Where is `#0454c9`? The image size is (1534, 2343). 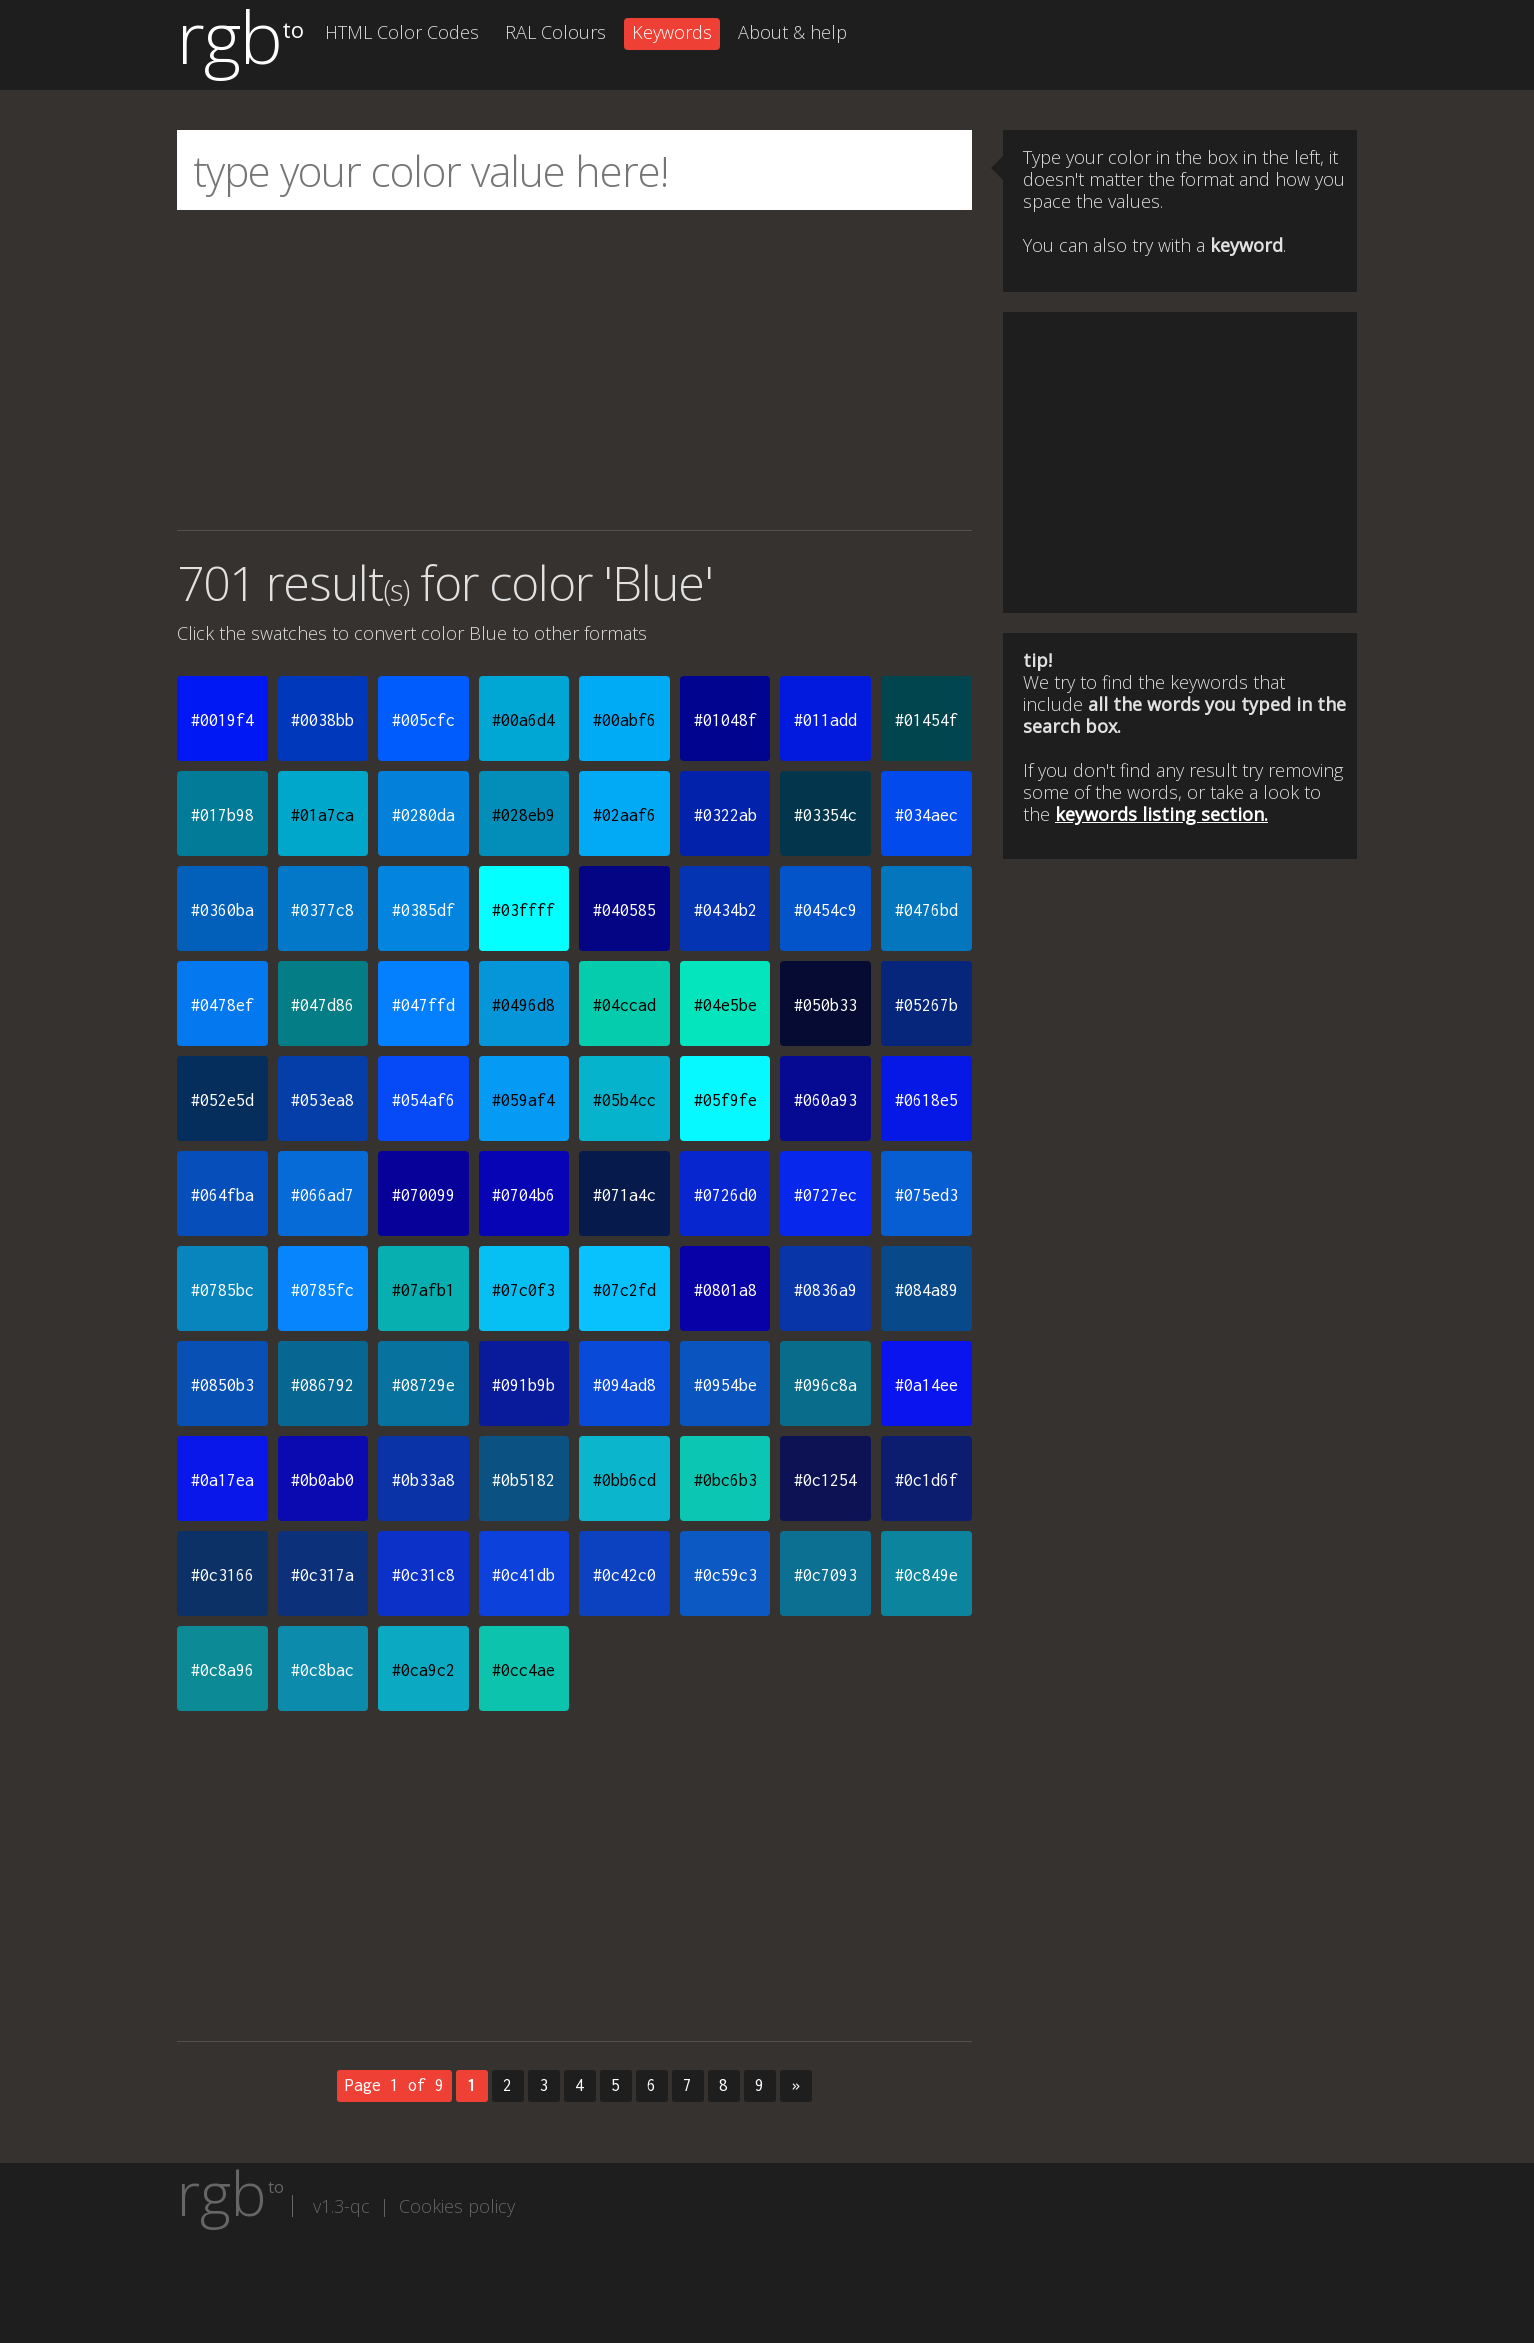 #0454c9 is located at coordinates (825, 910).